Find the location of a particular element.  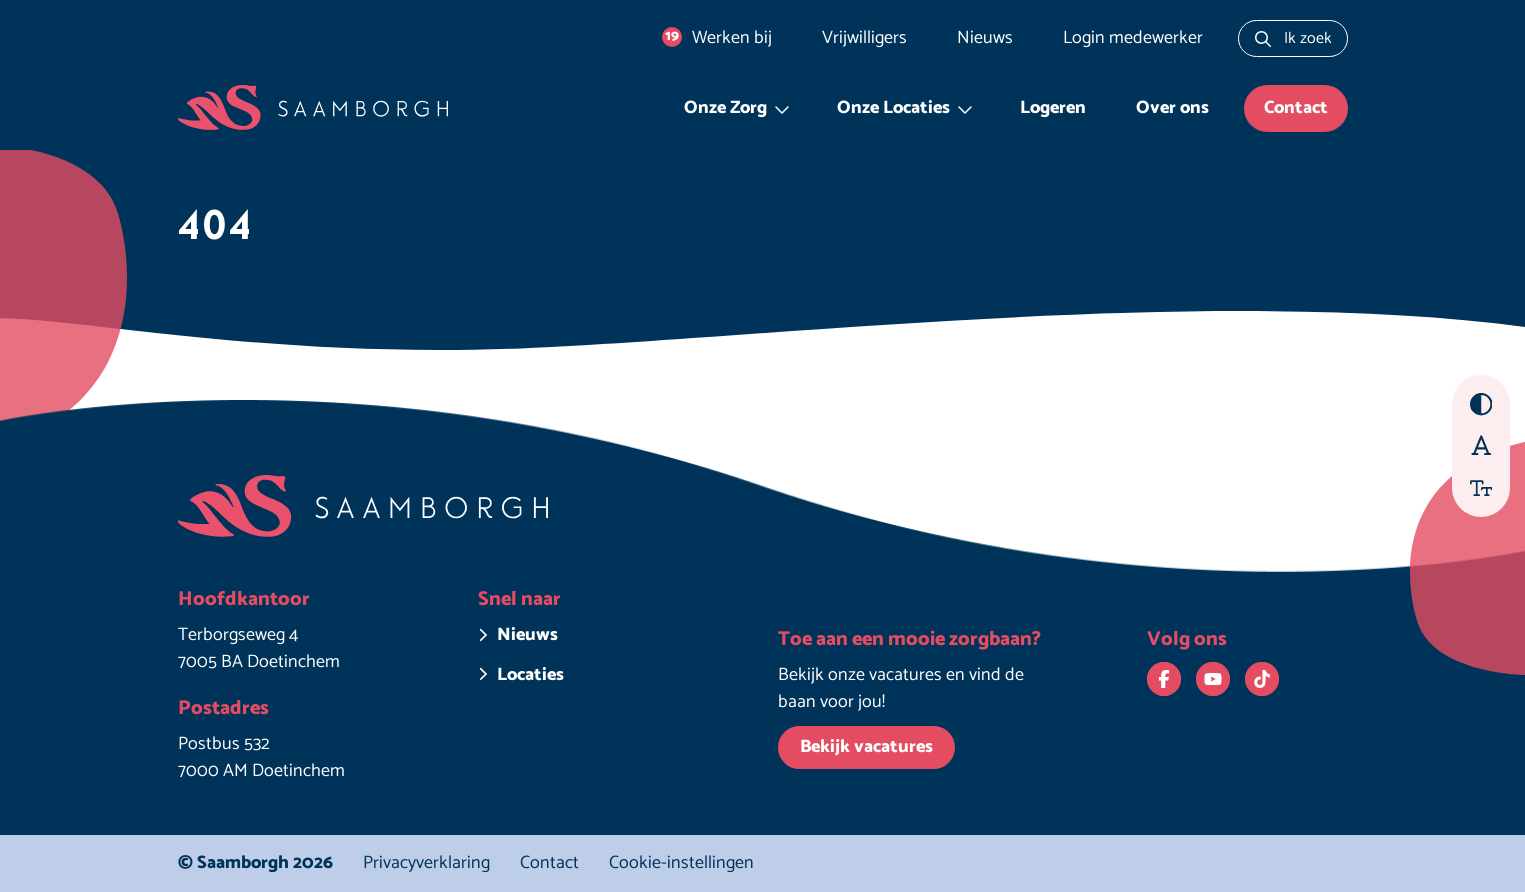

[Homepage Saamborgh] is located at coordinates (313, 108).